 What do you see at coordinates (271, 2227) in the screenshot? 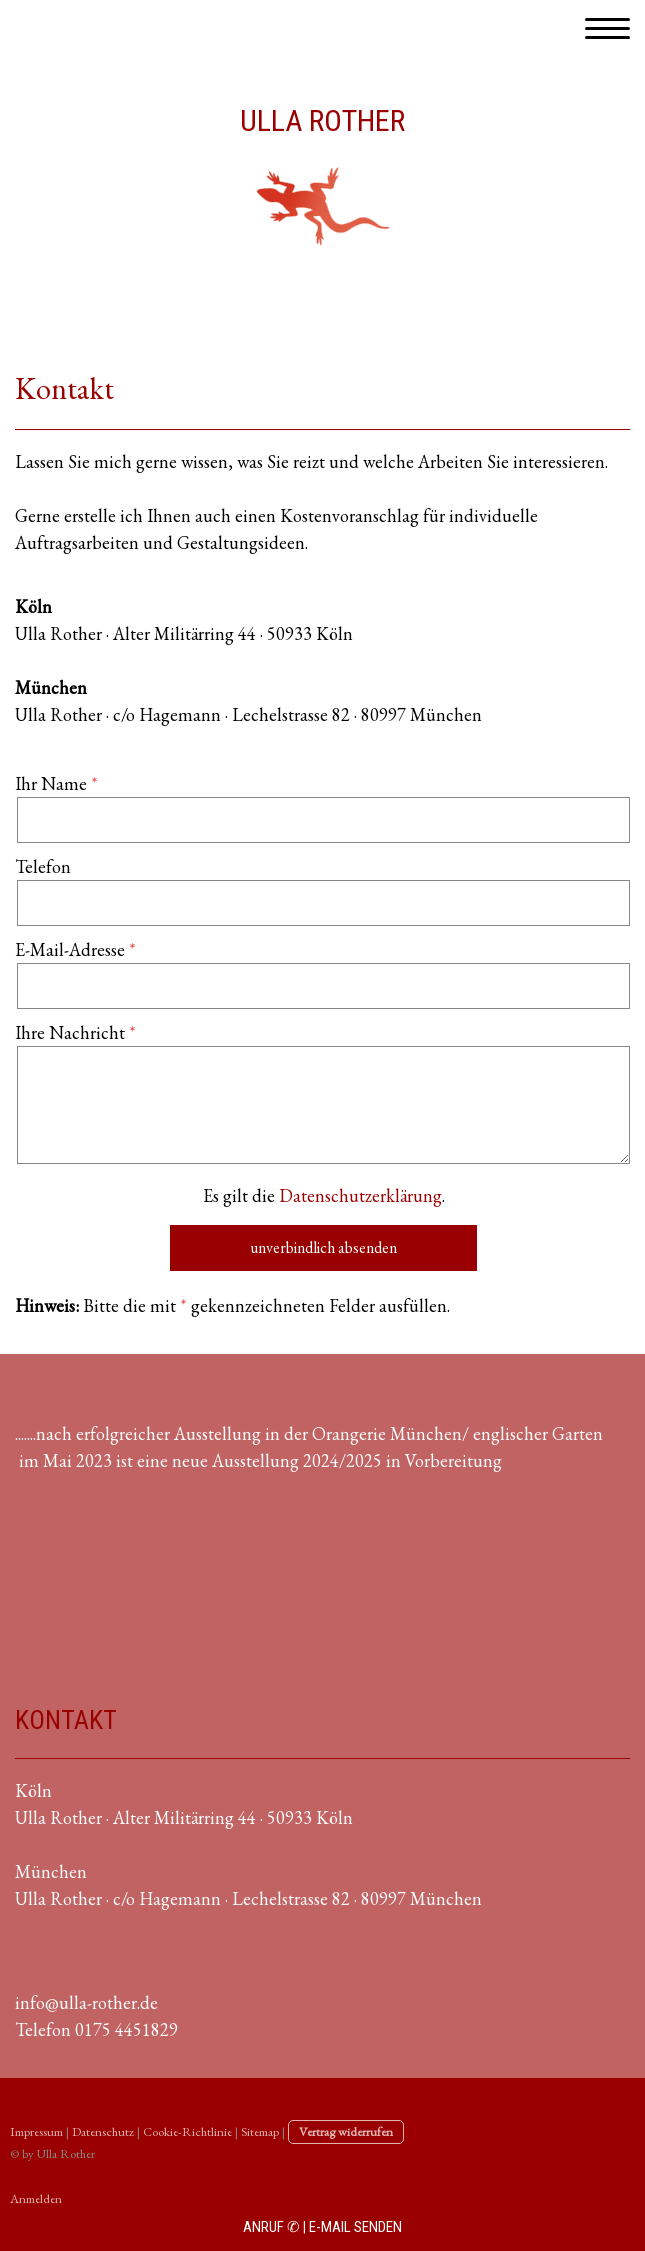
I see `ANRUF ✆` at bounding box center [271, 2227].